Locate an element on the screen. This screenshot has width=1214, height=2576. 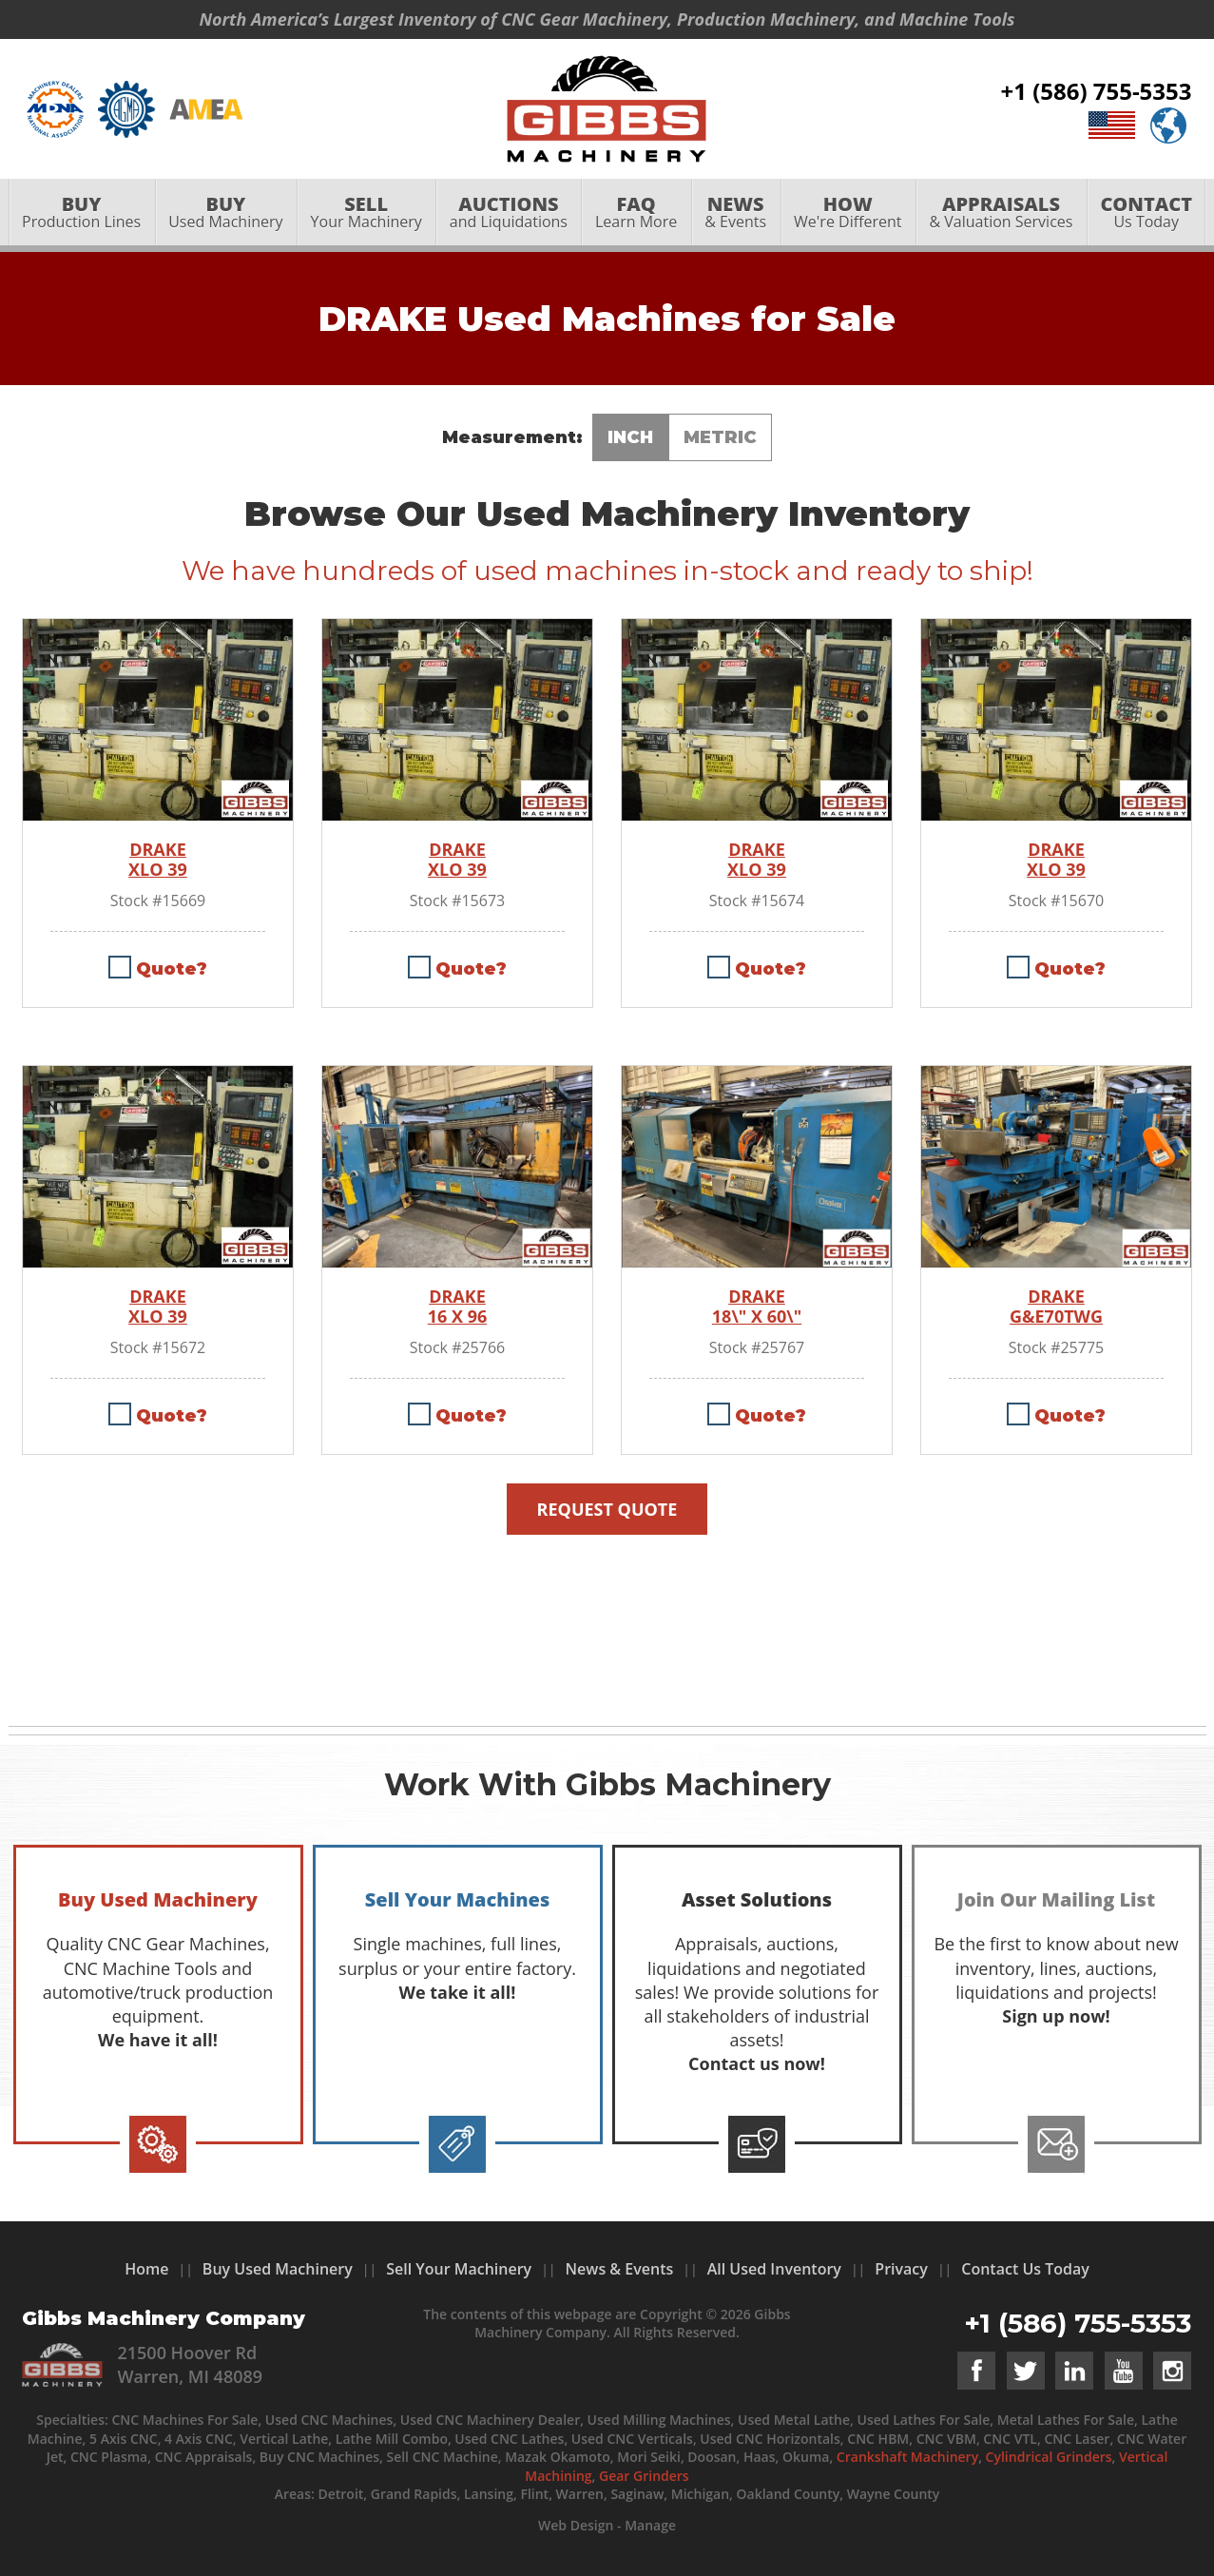
Buy Used Machinery is located at coordinates (277, 2268).